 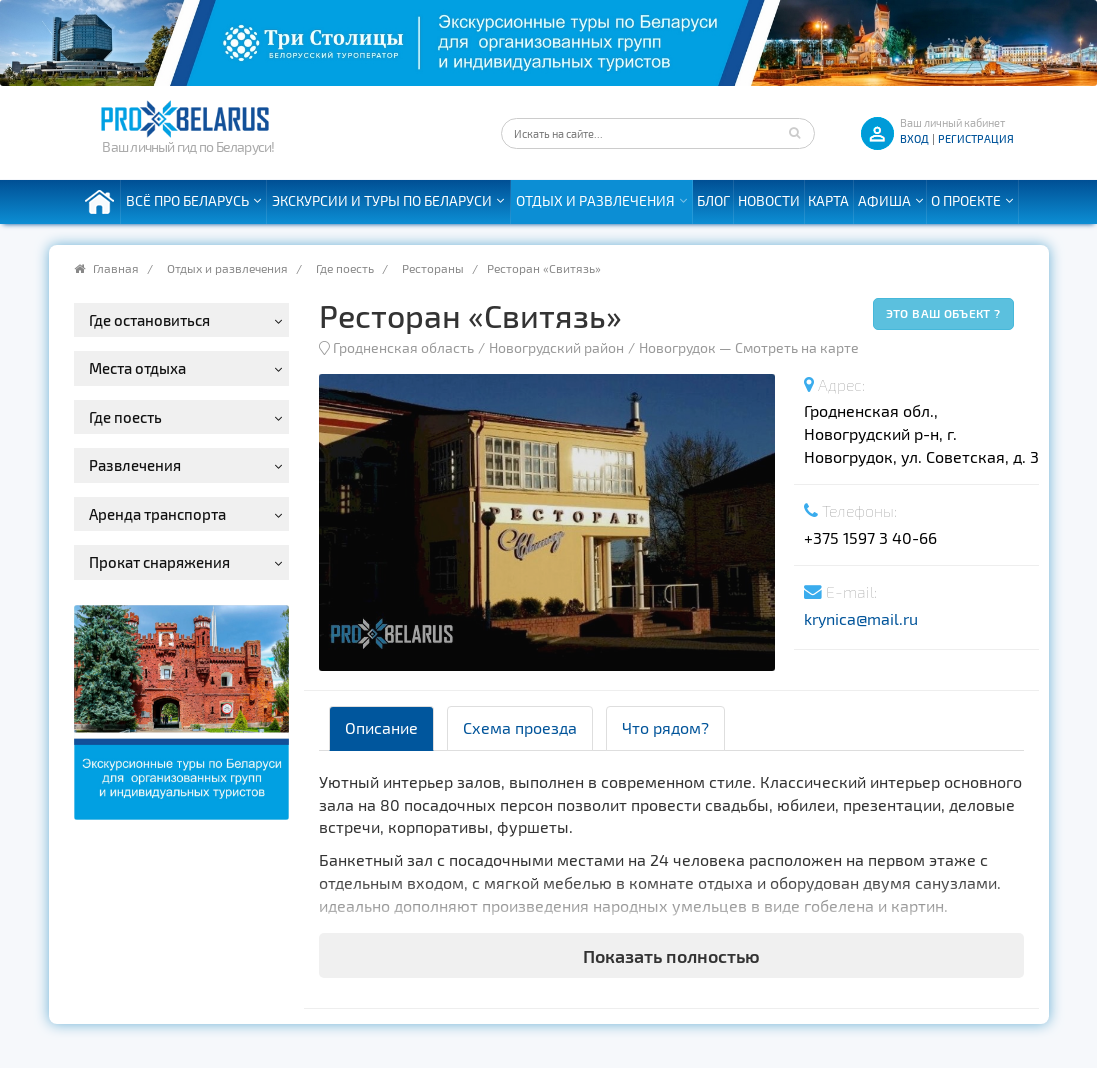 What do you see at coordinates (884, 200) in the screenshot?
I see `Афиша` at bounding box center [884, 200].